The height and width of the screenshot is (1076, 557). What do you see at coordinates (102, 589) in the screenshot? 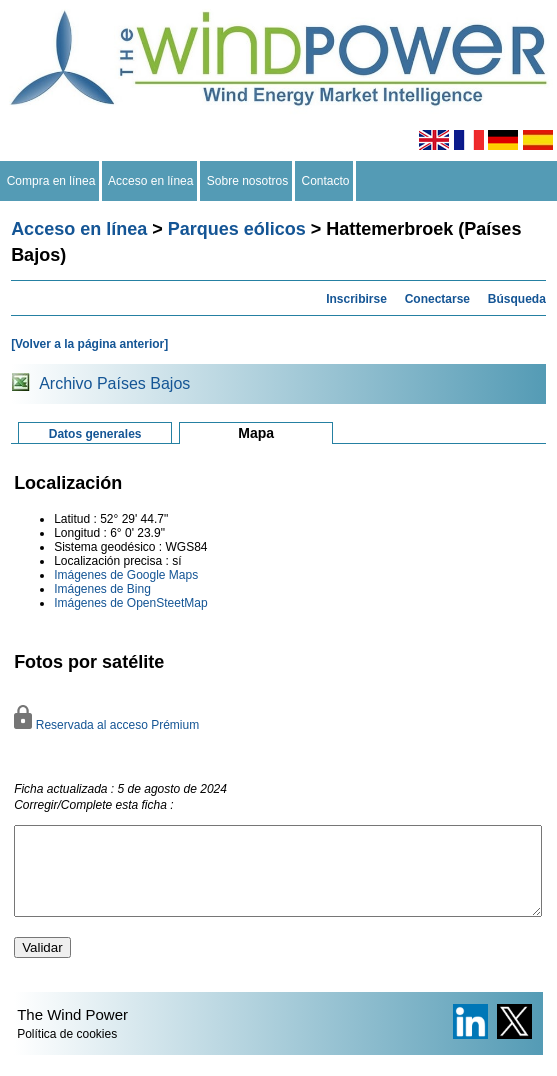
I see `Imágenes de Bing` at bounding box center [102, 589].